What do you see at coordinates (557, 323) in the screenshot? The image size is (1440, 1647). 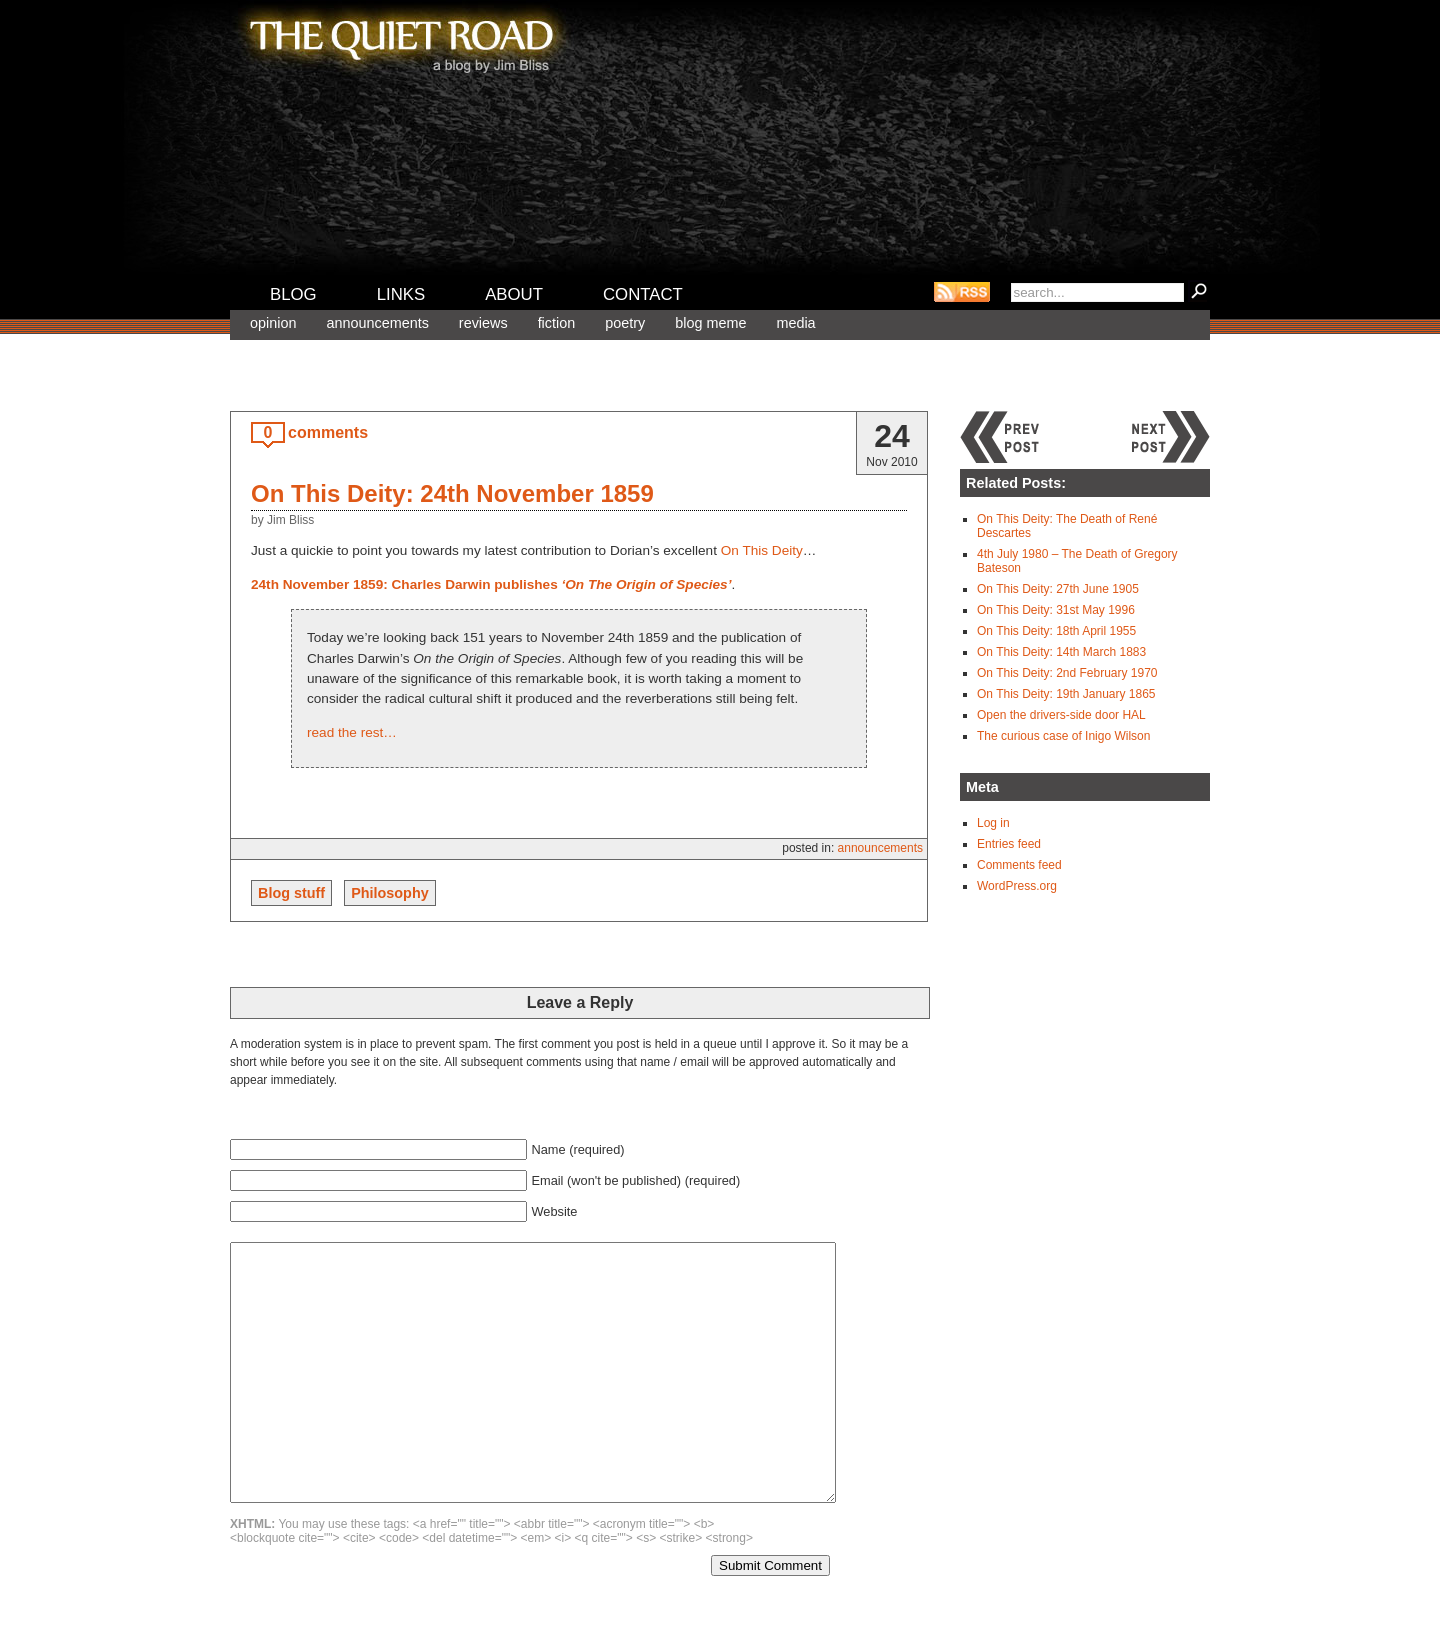 I see `Fiction` at bounding box center [557, 323].